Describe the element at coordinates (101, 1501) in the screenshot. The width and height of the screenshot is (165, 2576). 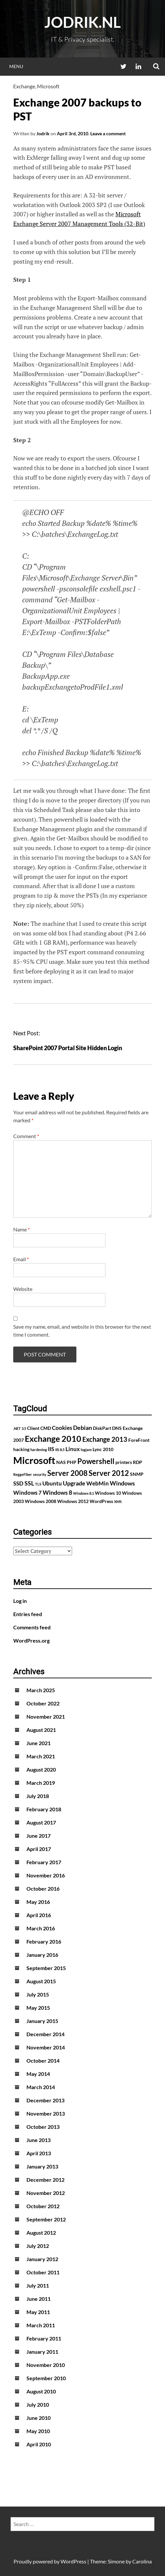
I see `WordPress [WordPress (2 items)]` at that location.